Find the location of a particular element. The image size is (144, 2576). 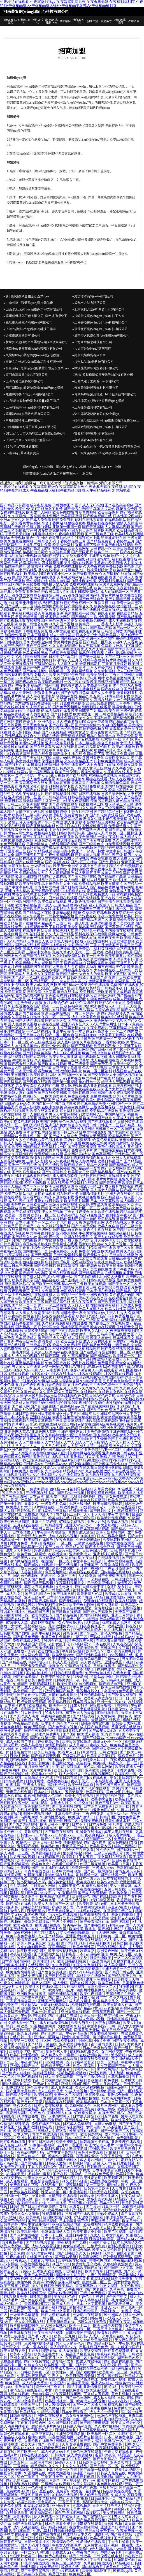

在线播放全集 is located at coordinates (119, 1176).